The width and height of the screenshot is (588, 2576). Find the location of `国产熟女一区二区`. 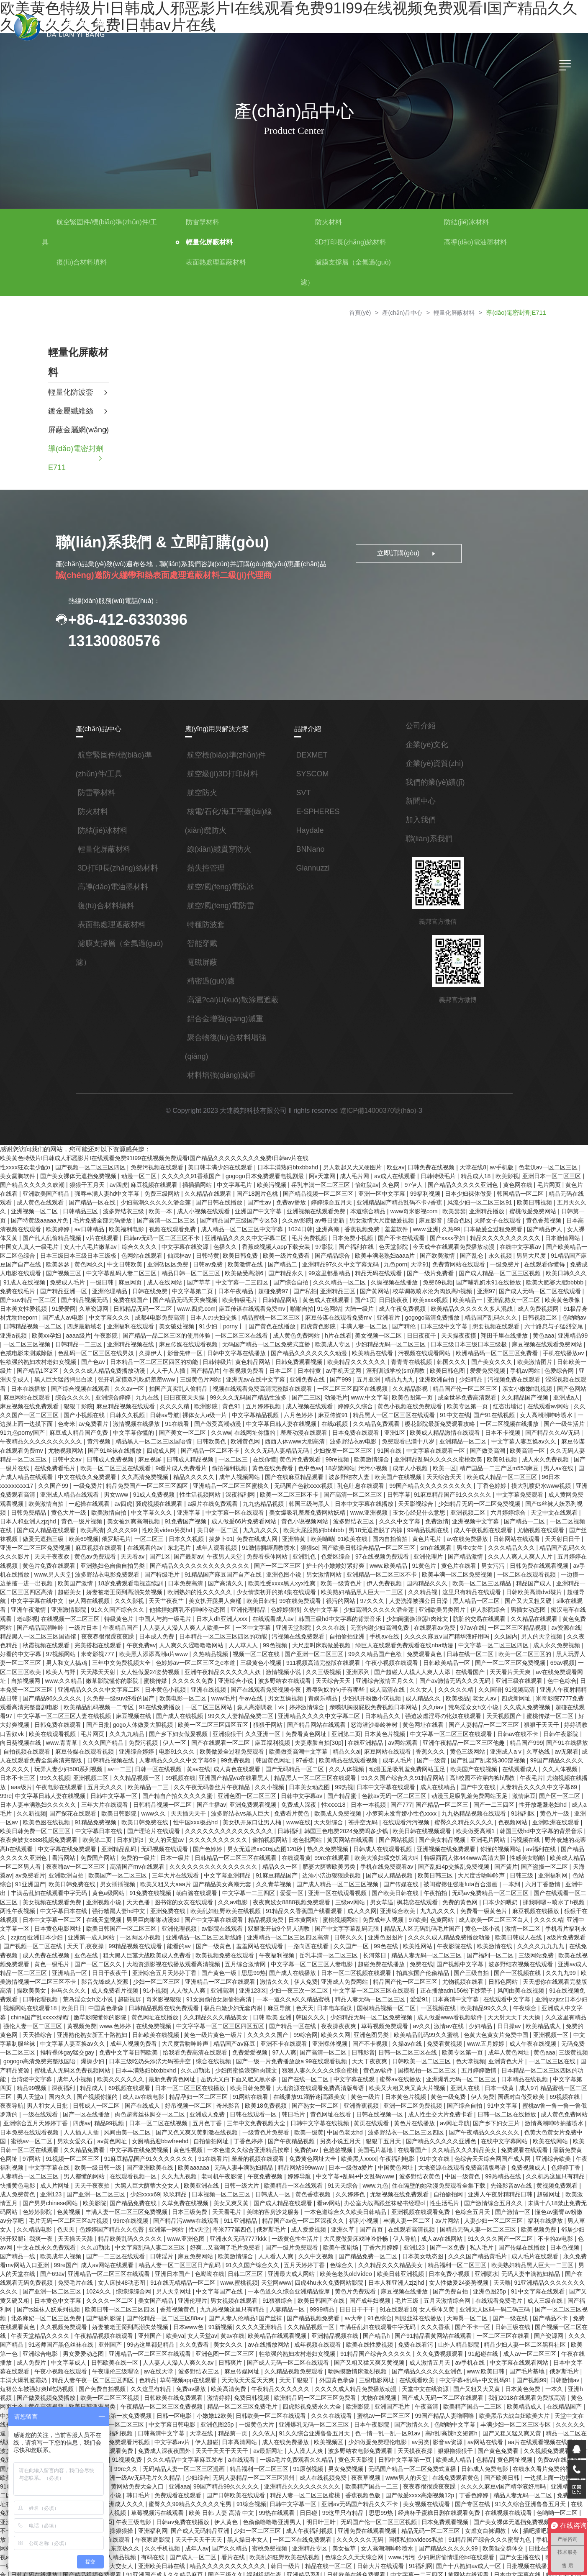

国产熟女一区二区 is located at coordinates (115, 2052).